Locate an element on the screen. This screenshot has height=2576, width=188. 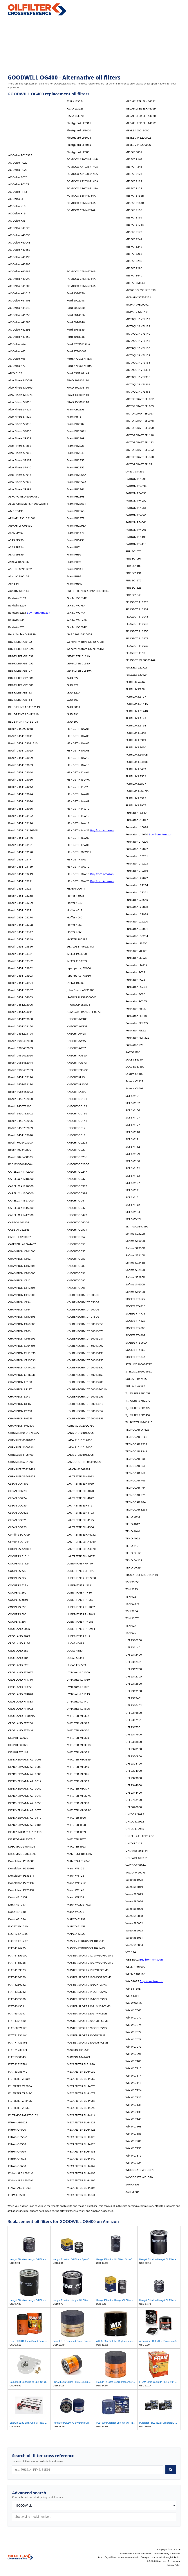
TSN 929 is located at coordinates (130, 1633).